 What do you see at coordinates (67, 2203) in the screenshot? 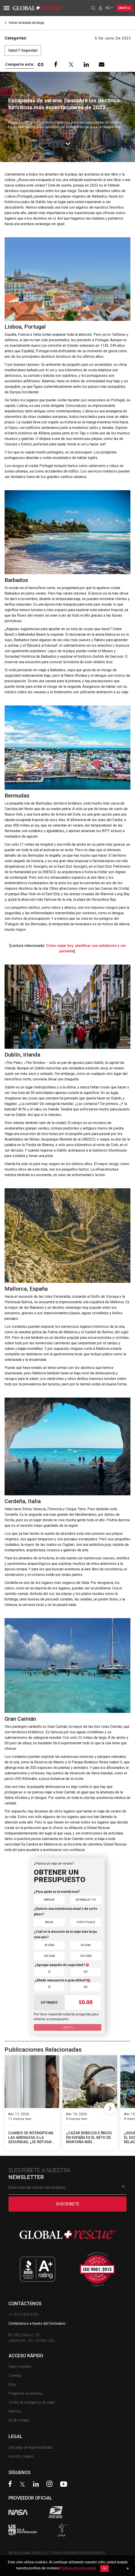
I see `SUSCRIBETE` at bounding box center [67, 2203].